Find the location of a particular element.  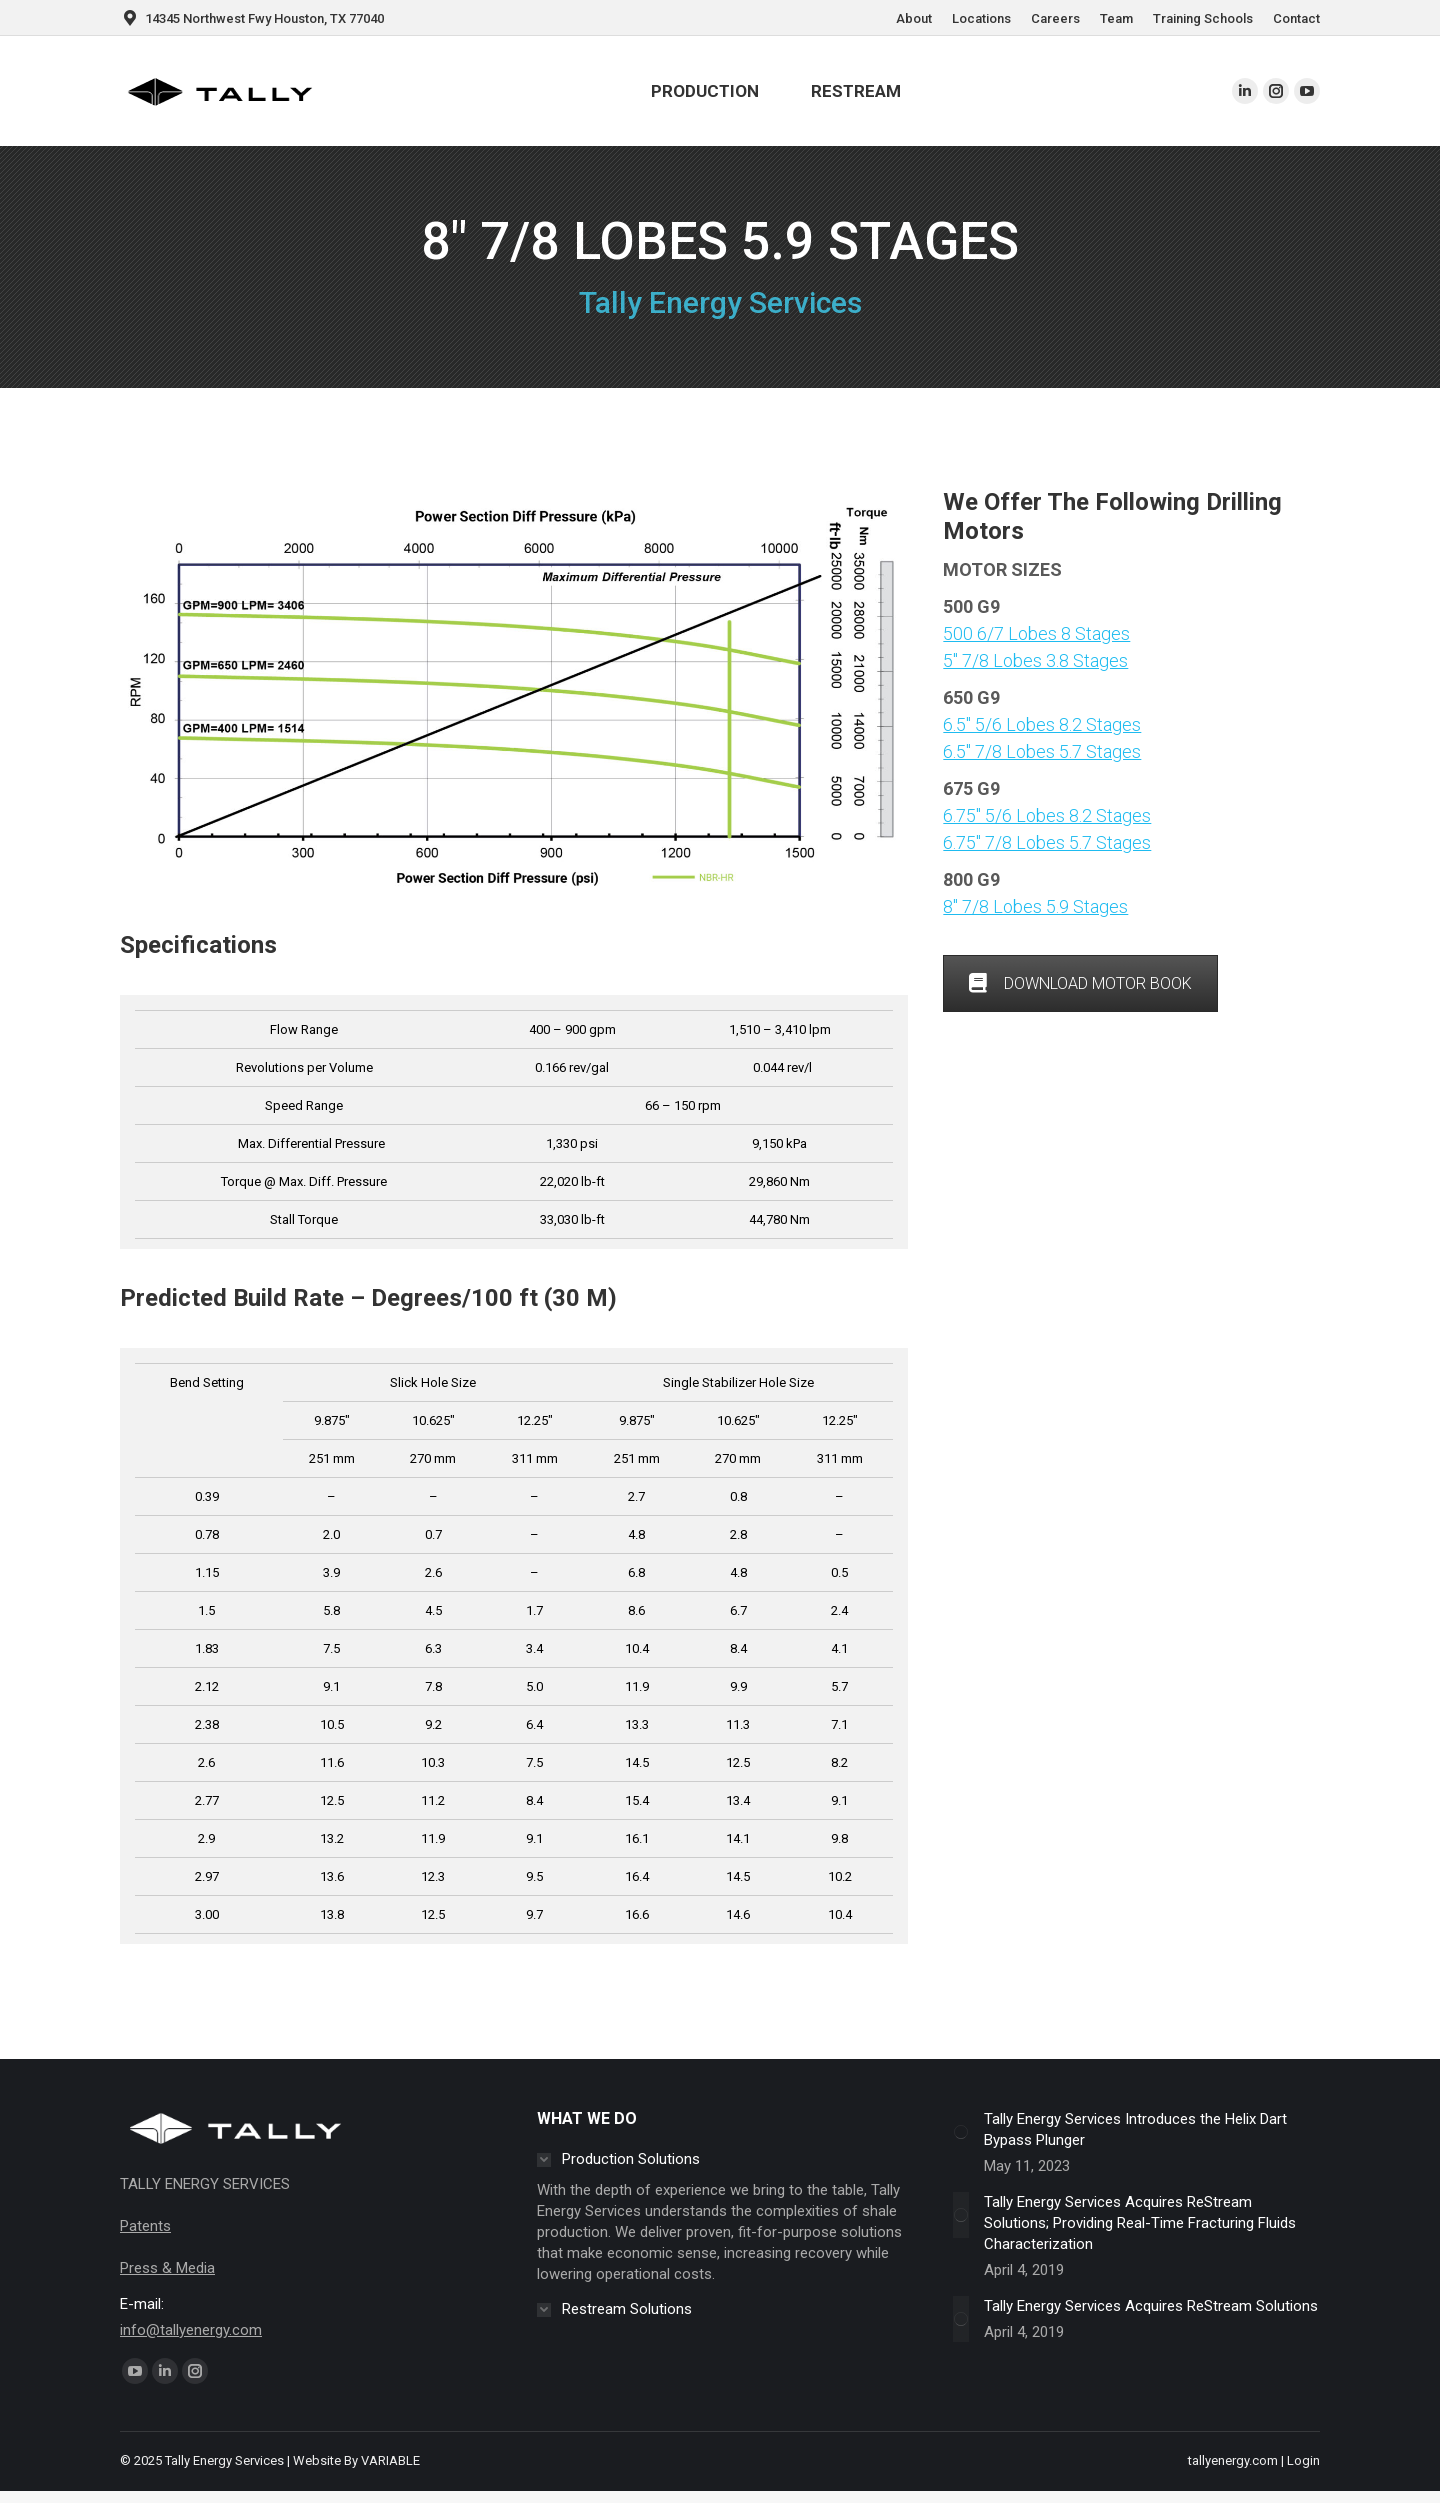

DOWNLOAD MOTOR BOOK is located at coordinates (1080, 983).